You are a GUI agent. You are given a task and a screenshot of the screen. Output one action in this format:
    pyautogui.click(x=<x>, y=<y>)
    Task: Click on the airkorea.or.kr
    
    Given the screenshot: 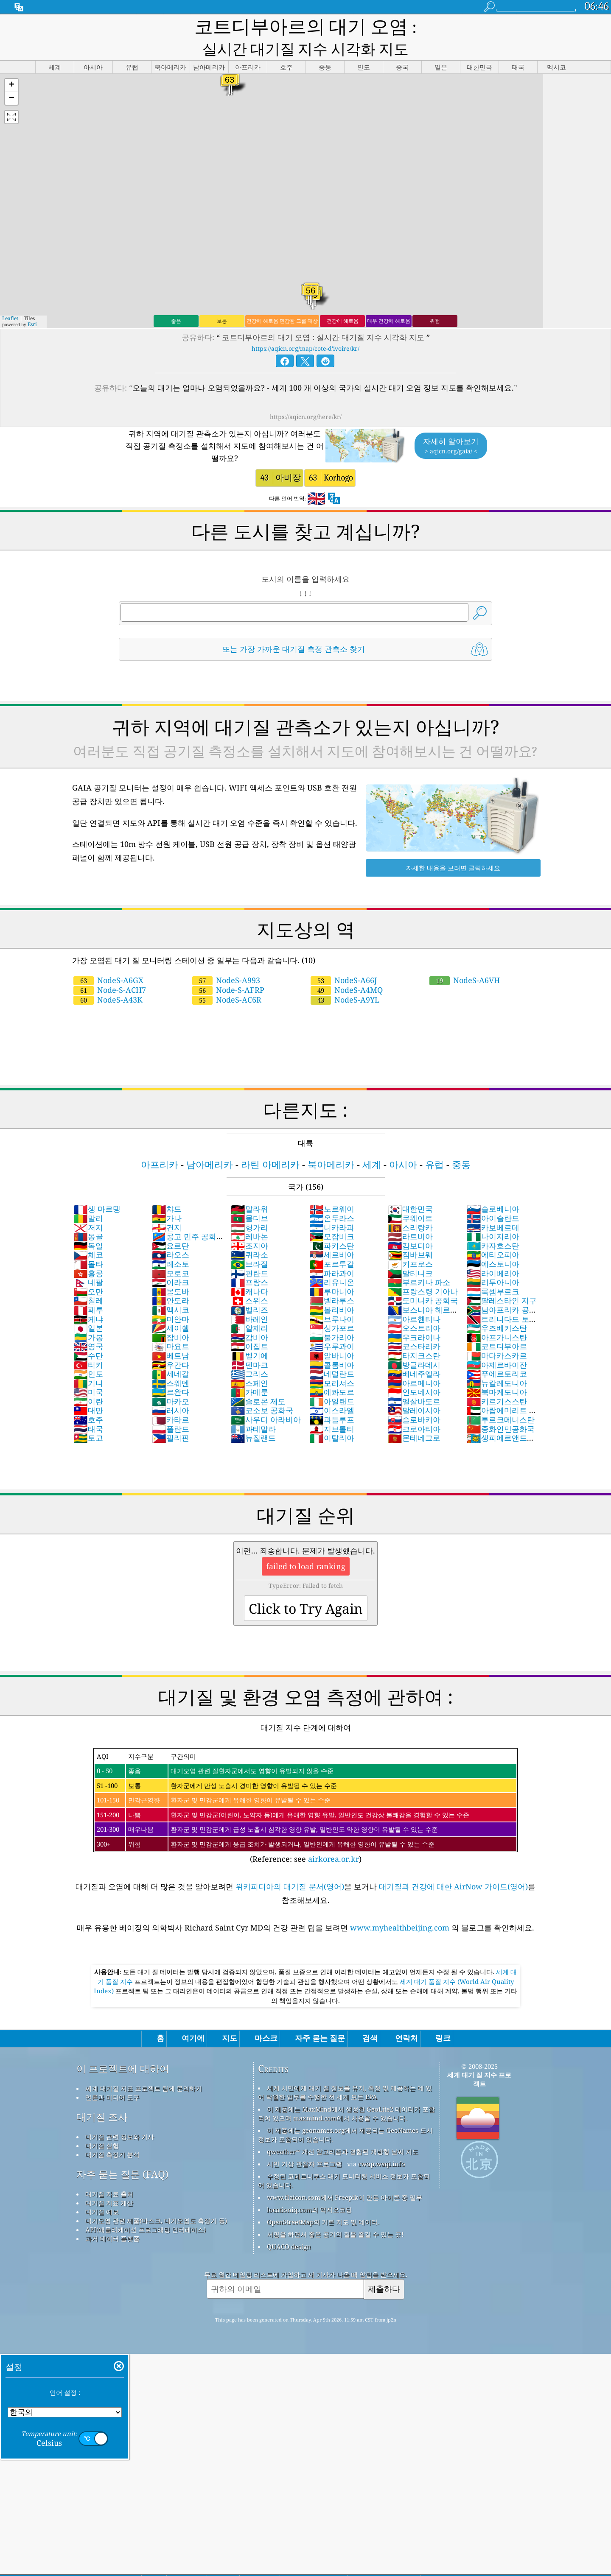 What is the action you would take?
    pyautogui.click(x=333, y=1839)
    